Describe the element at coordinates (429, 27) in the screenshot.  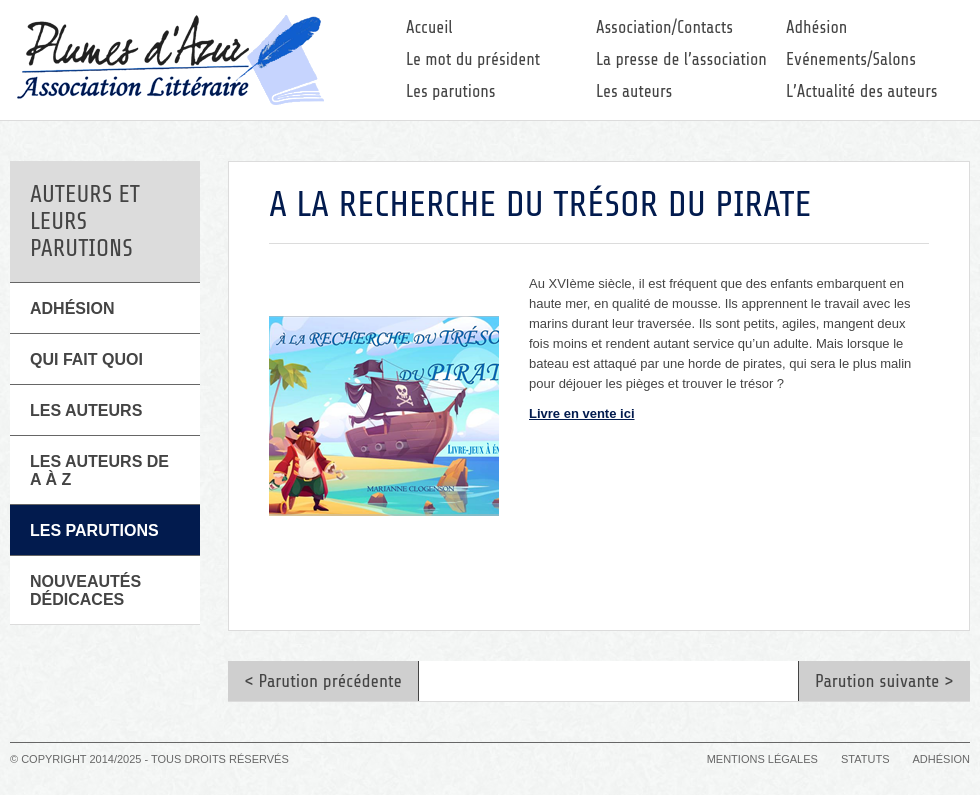
I see `Accueil` at that location.